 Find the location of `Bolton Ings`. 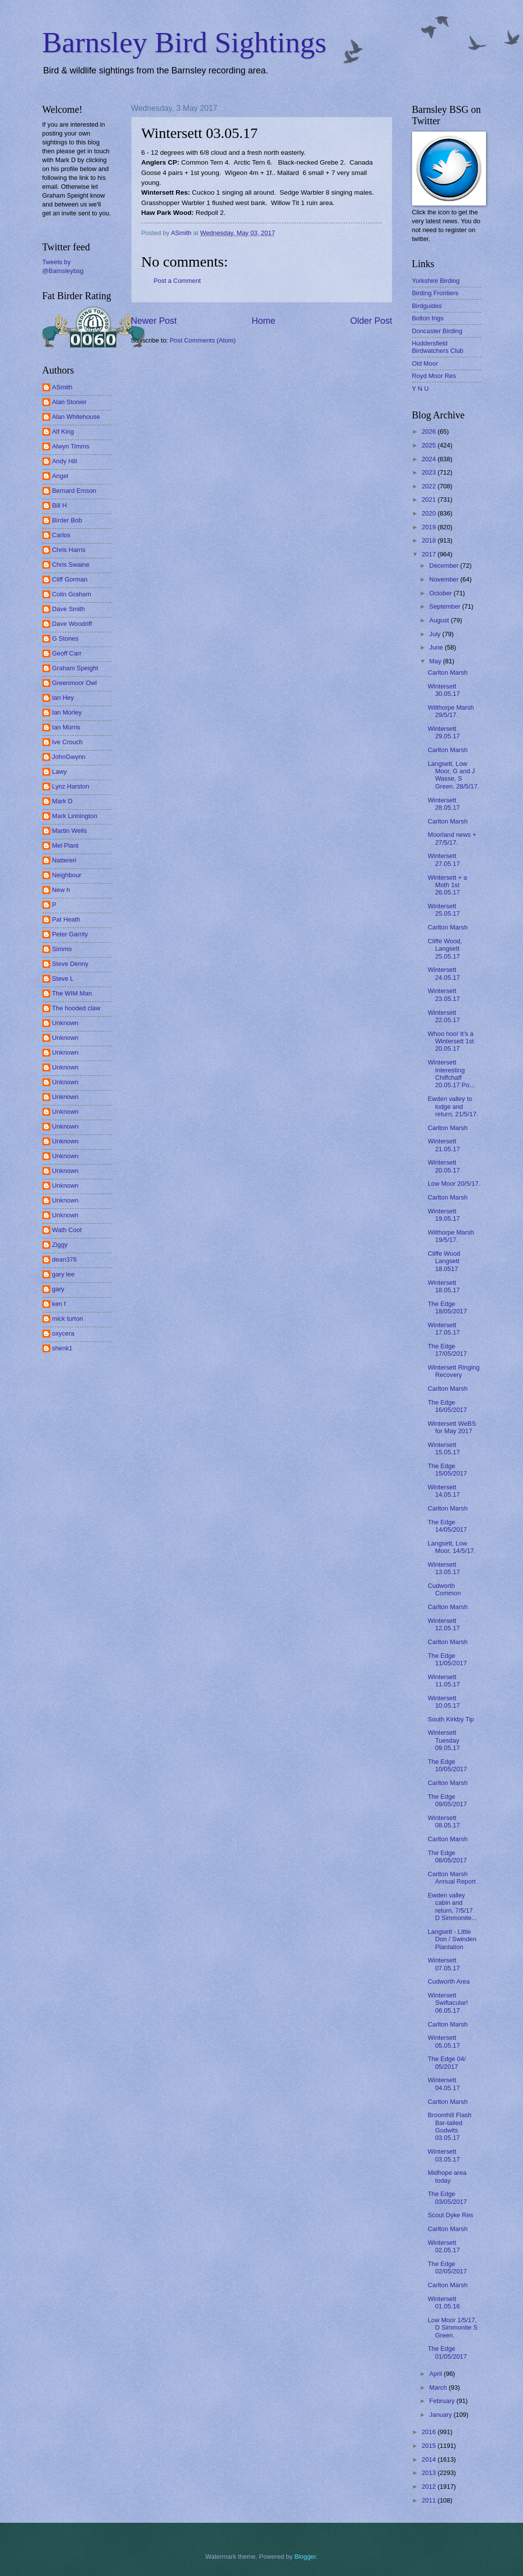

Bolton Ings is located at coordinates (428, 318).